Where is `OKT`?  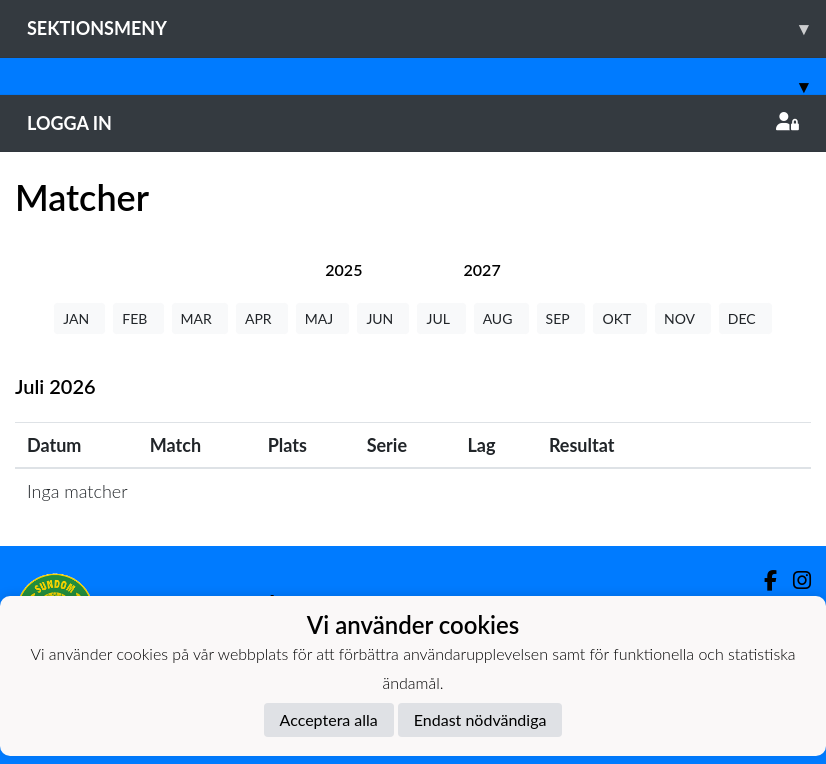
OKT is located at coordinates (620, 318).